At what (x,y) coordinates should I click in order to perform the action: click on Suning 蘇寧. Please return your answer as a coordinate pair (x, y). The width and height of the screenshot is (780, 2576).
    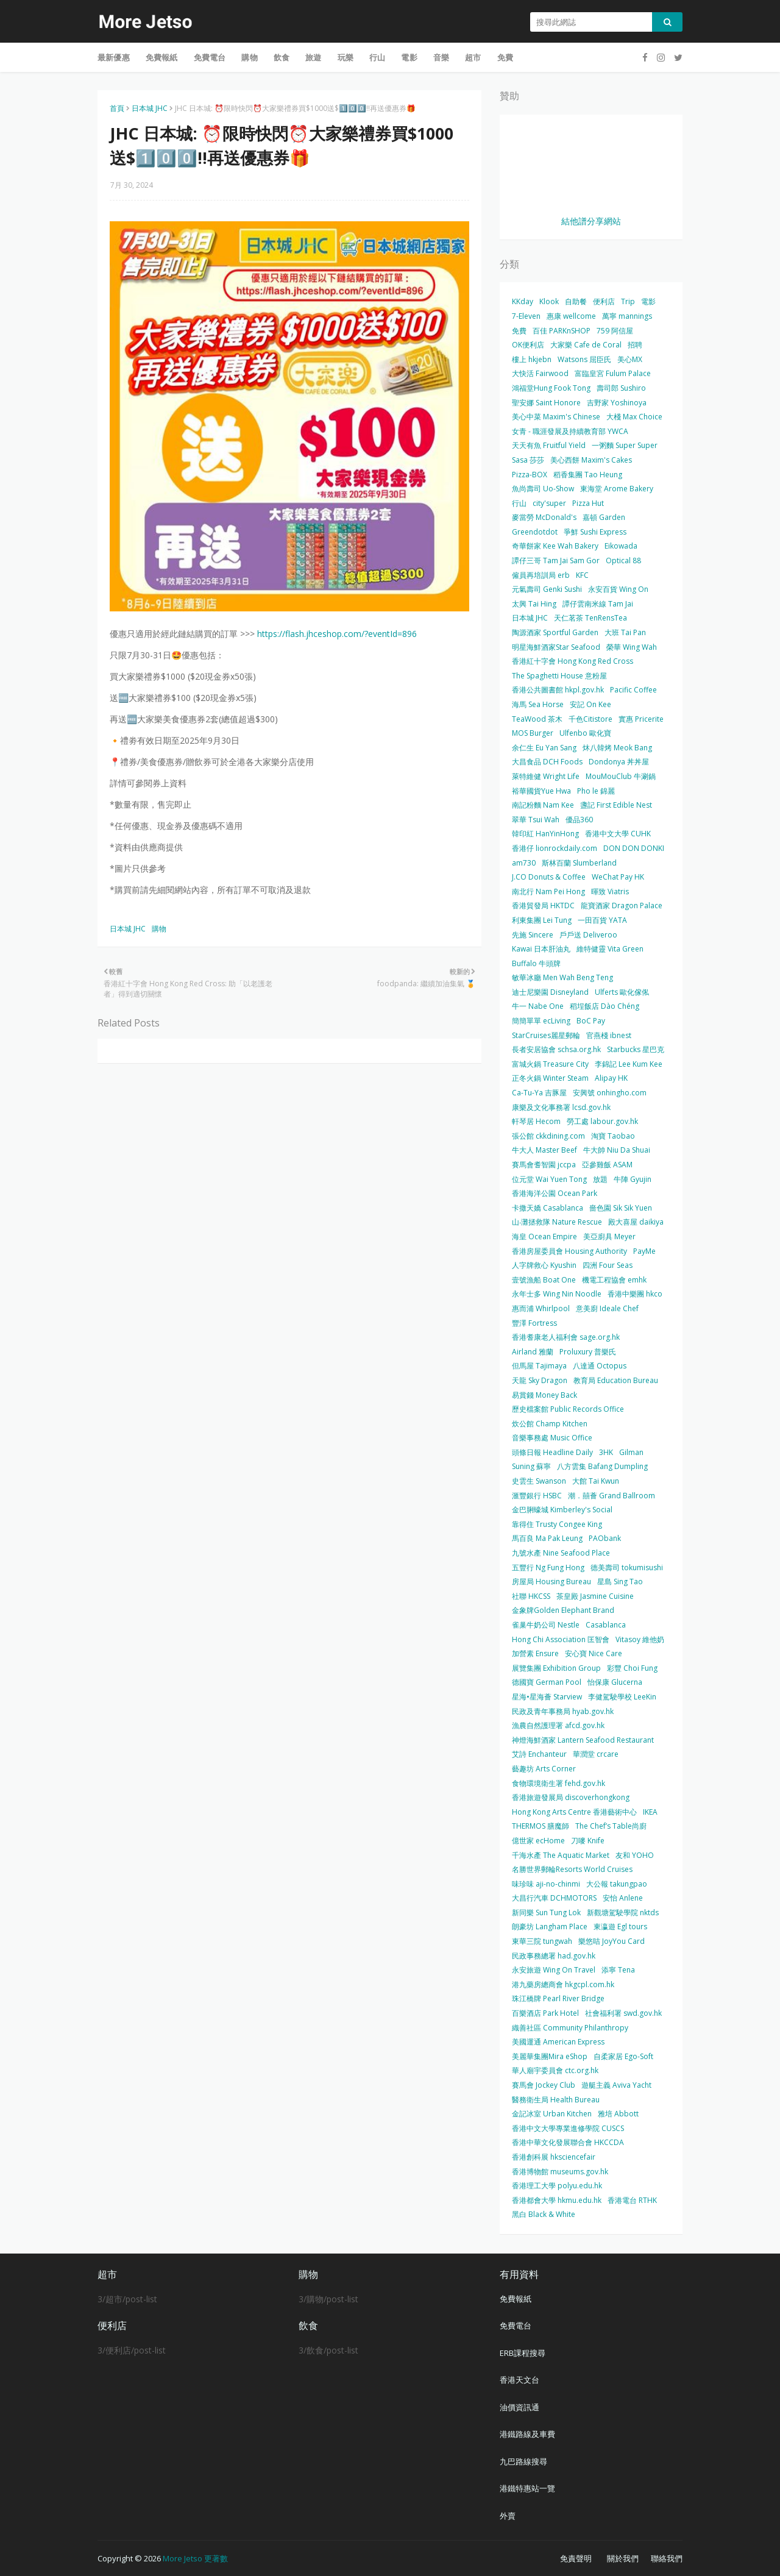
    Looking at the image, I should click on (531, 1466).